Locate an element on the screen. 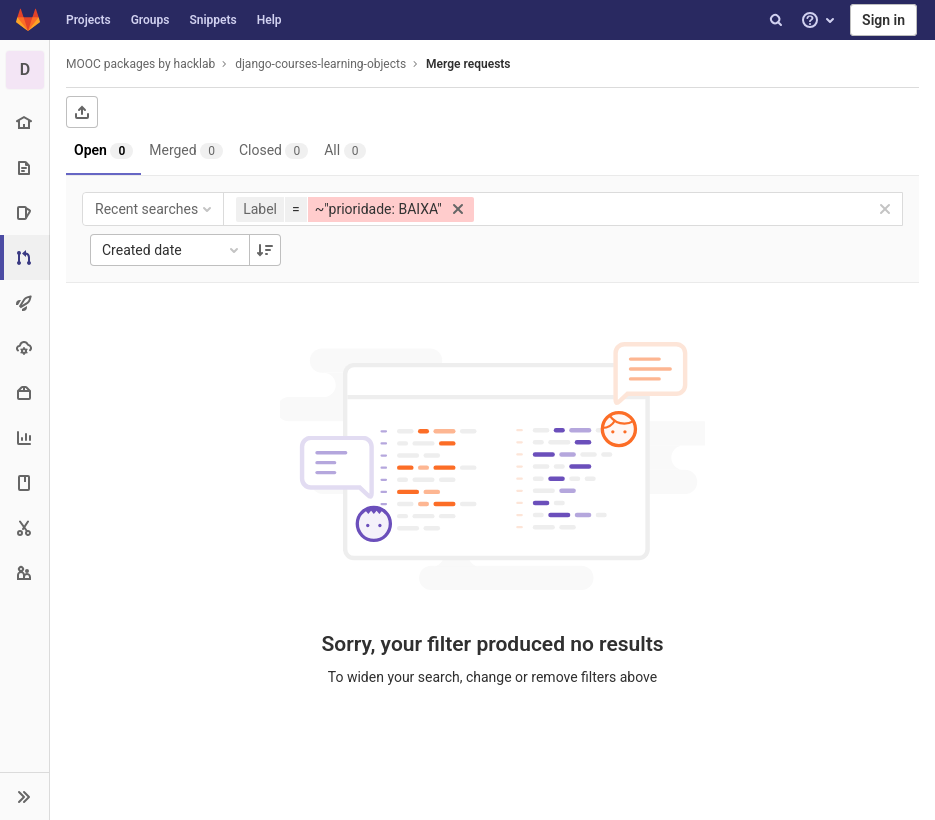  Groups is located at coordinates (150, 20).